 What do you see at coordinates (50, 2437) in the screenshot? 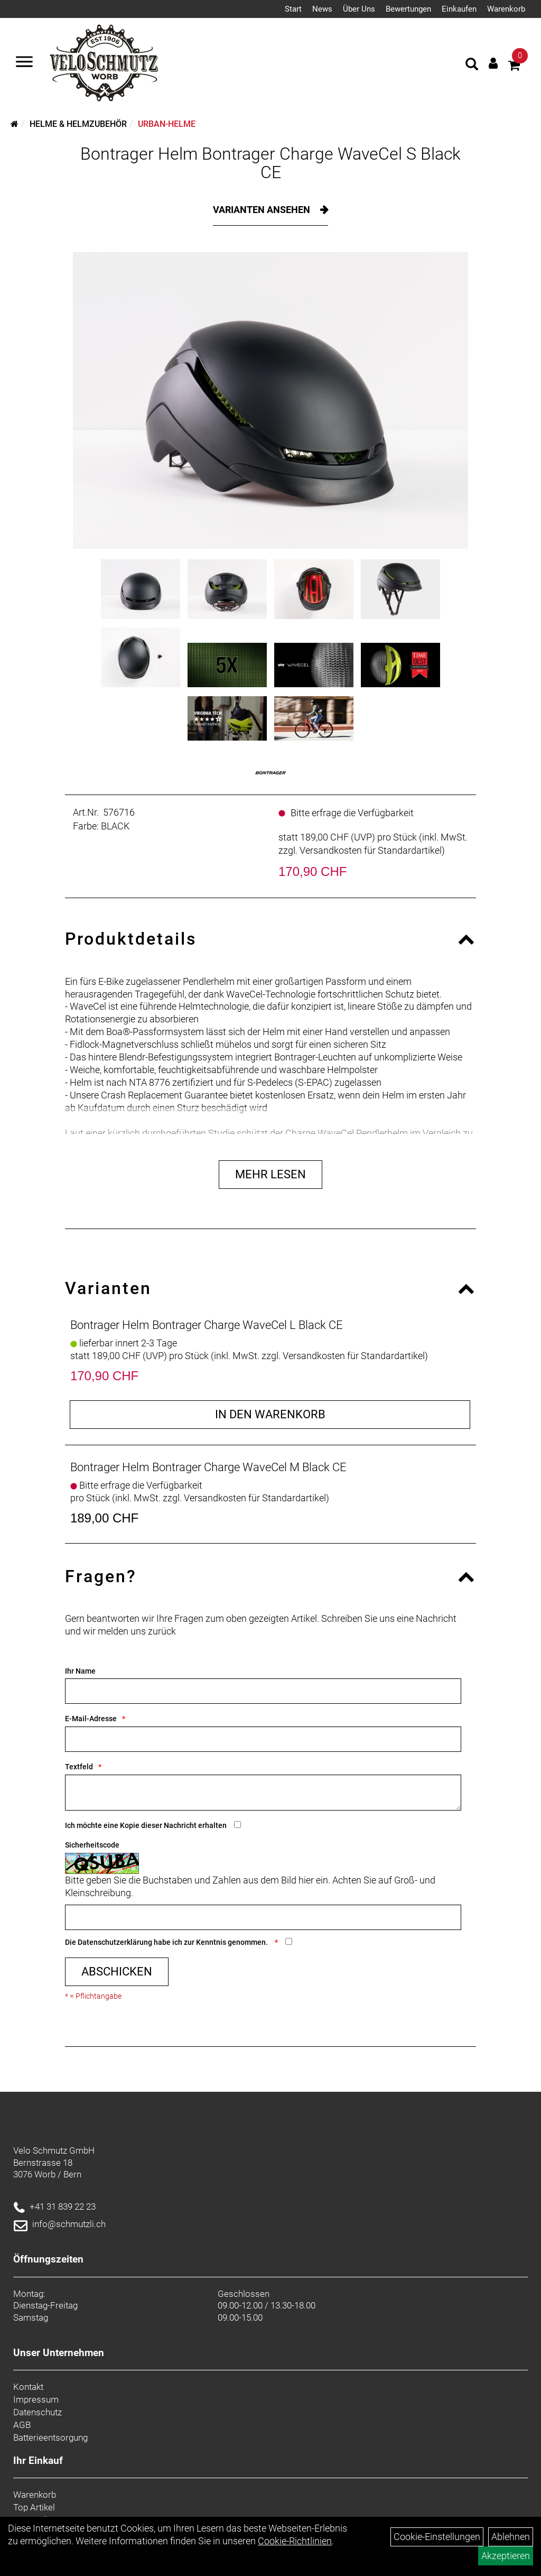
I see `Batterieentsorgung` at bounding box center [50, 2437].